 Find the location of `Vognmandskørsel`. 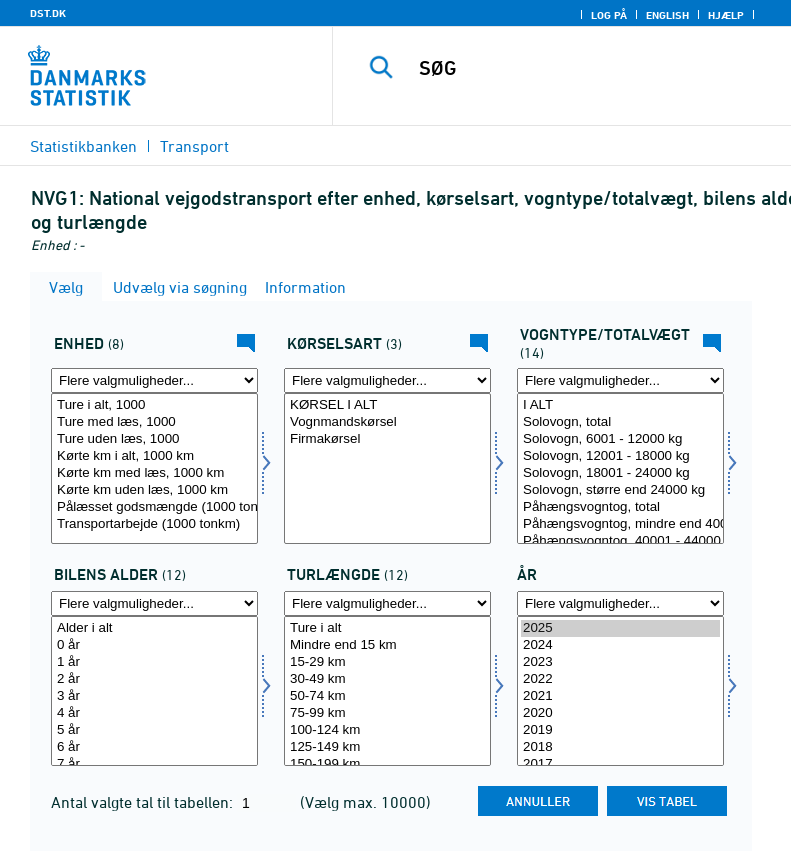

Vognmandskørsel is located at coordinates (387, 422).